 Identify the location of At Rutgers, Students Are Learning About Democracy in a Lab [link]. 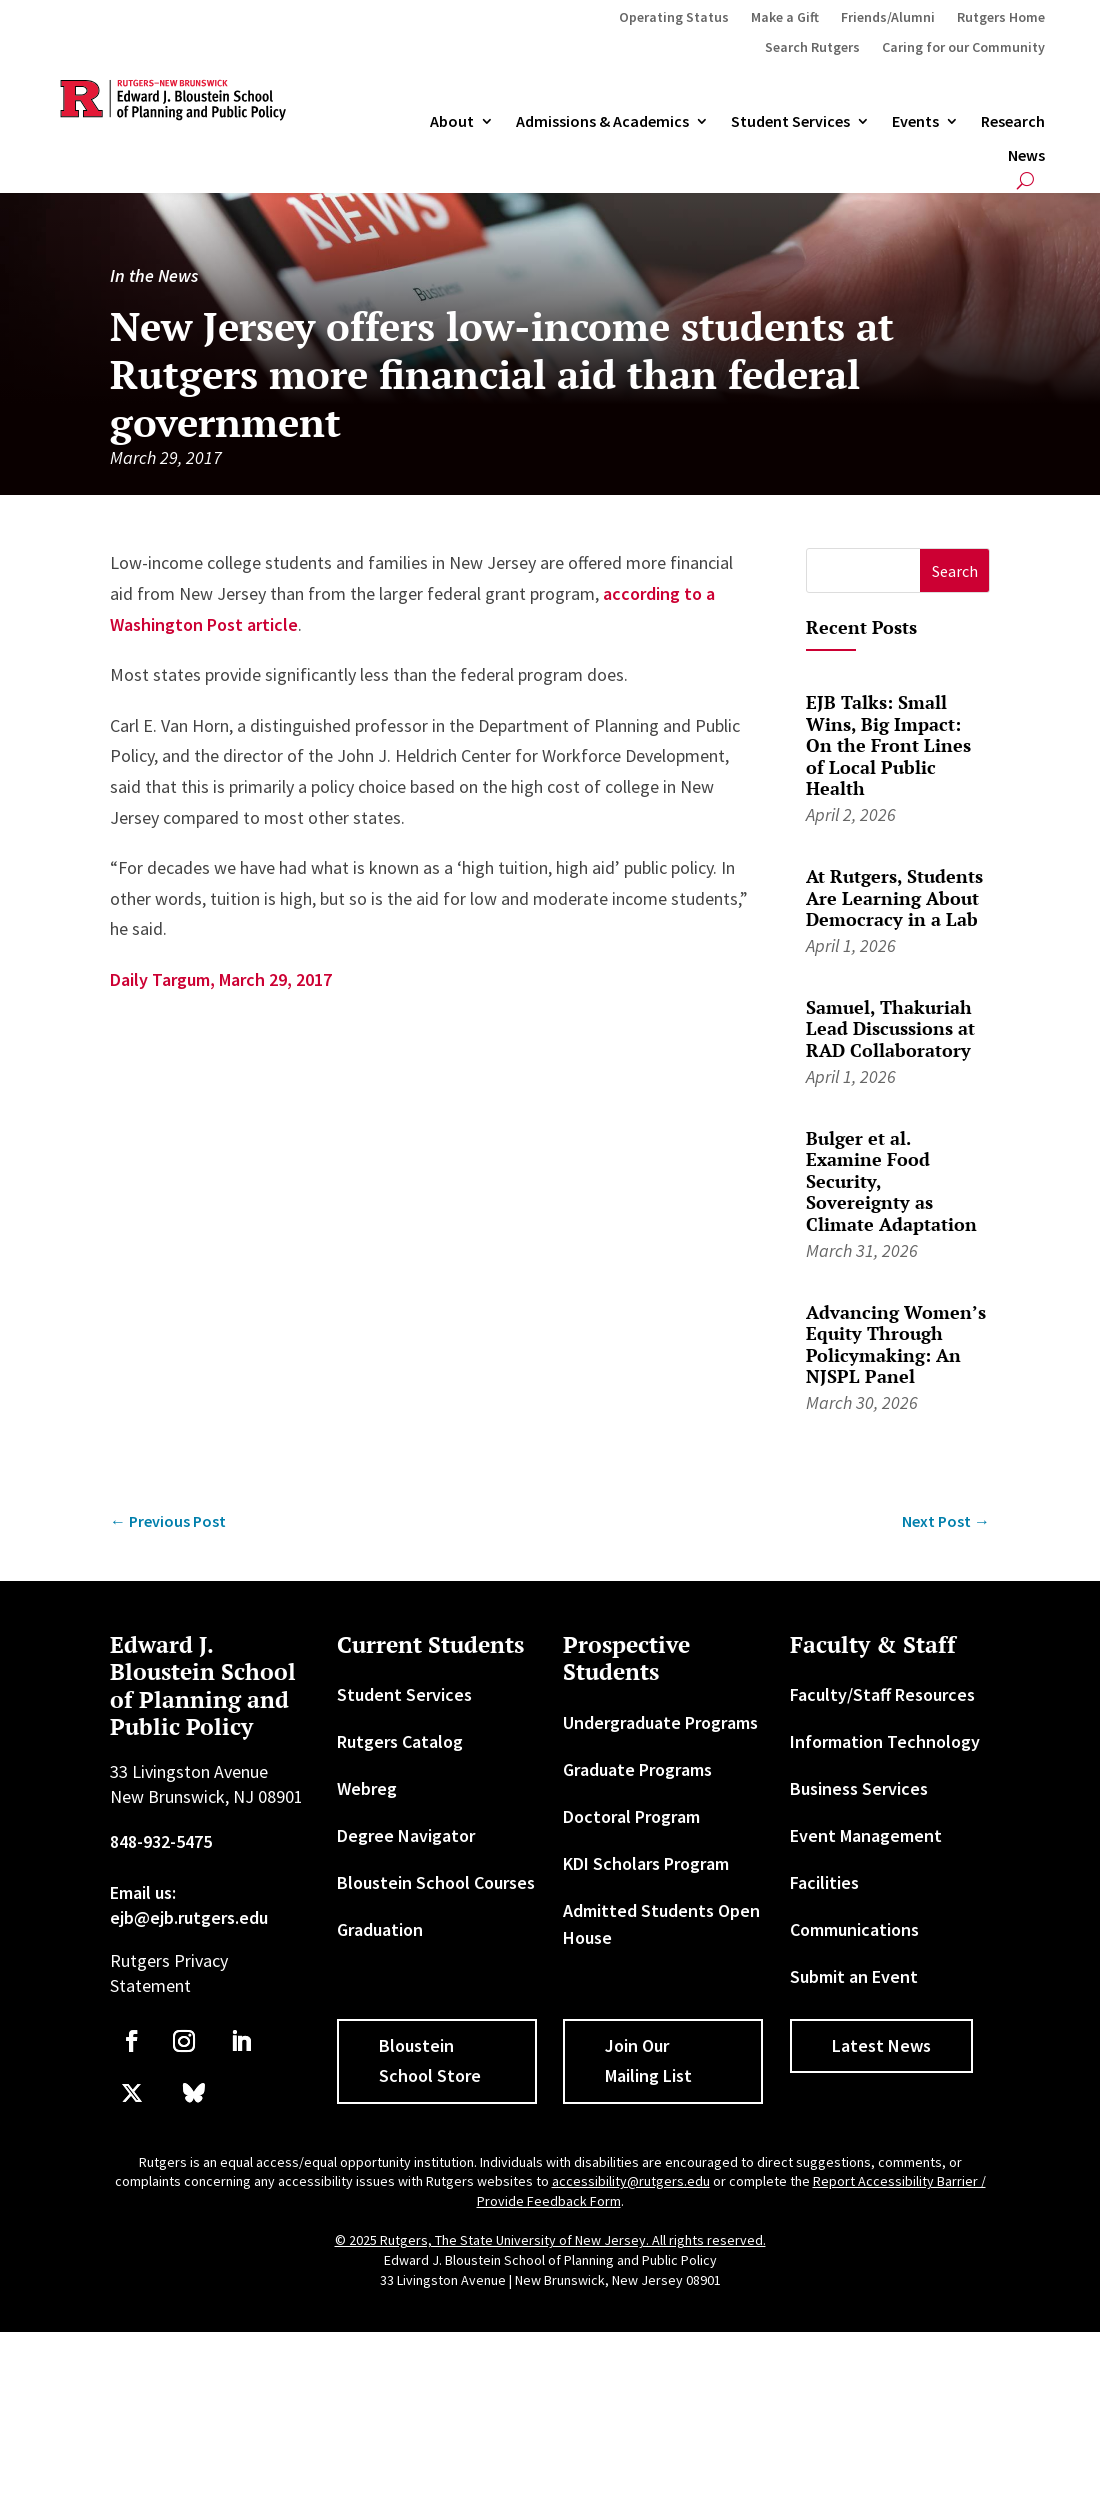
(894, 897).